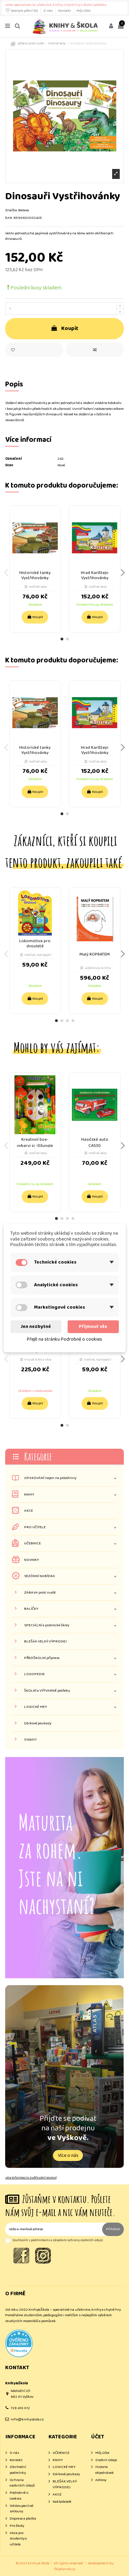 The image size is (129, 2576). Describe the element at coordinates (39, 1576) in the screenshot. I see `SEZÓNNÍ NABÍDKA` at that location.